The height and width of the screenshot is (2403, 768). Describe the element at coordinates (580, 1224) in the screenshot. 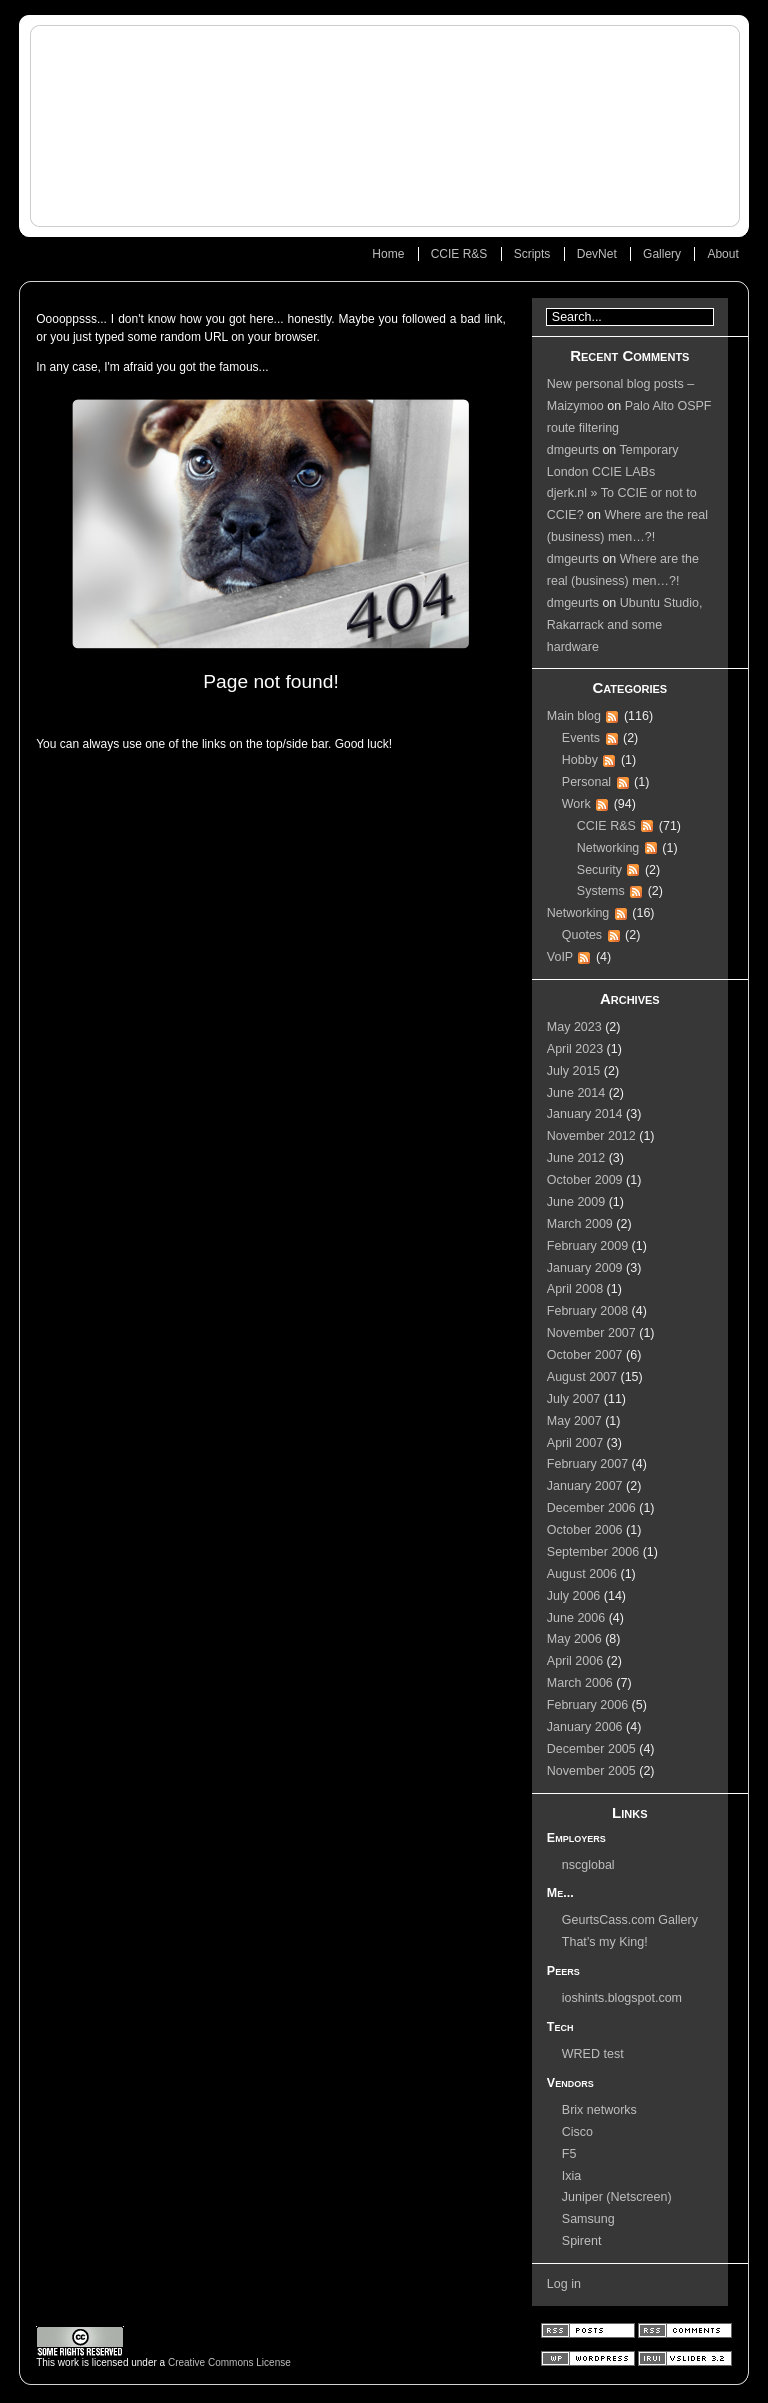

I see `March 2009` at that location.